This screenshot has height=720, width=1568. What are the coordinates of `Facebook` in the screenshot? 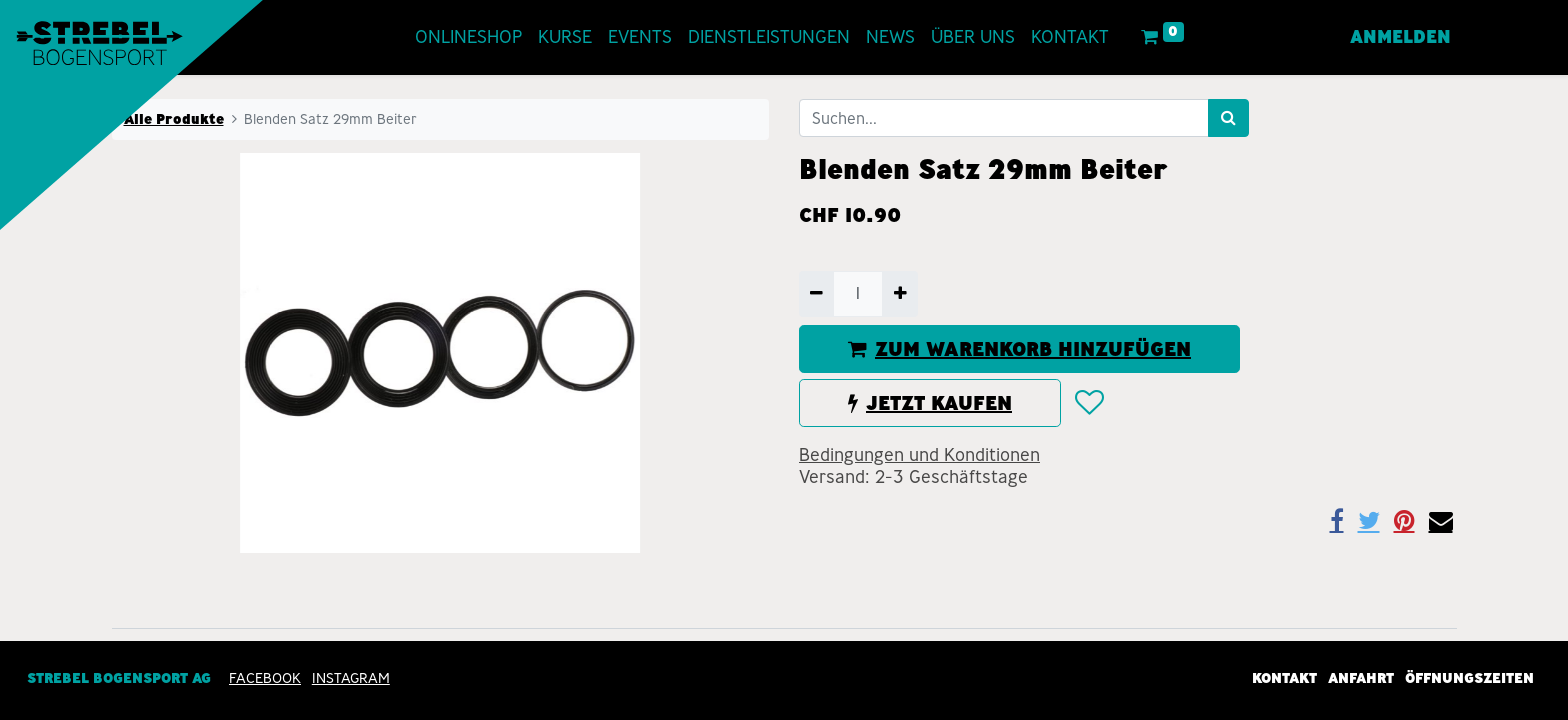 It's located at (265, 678).